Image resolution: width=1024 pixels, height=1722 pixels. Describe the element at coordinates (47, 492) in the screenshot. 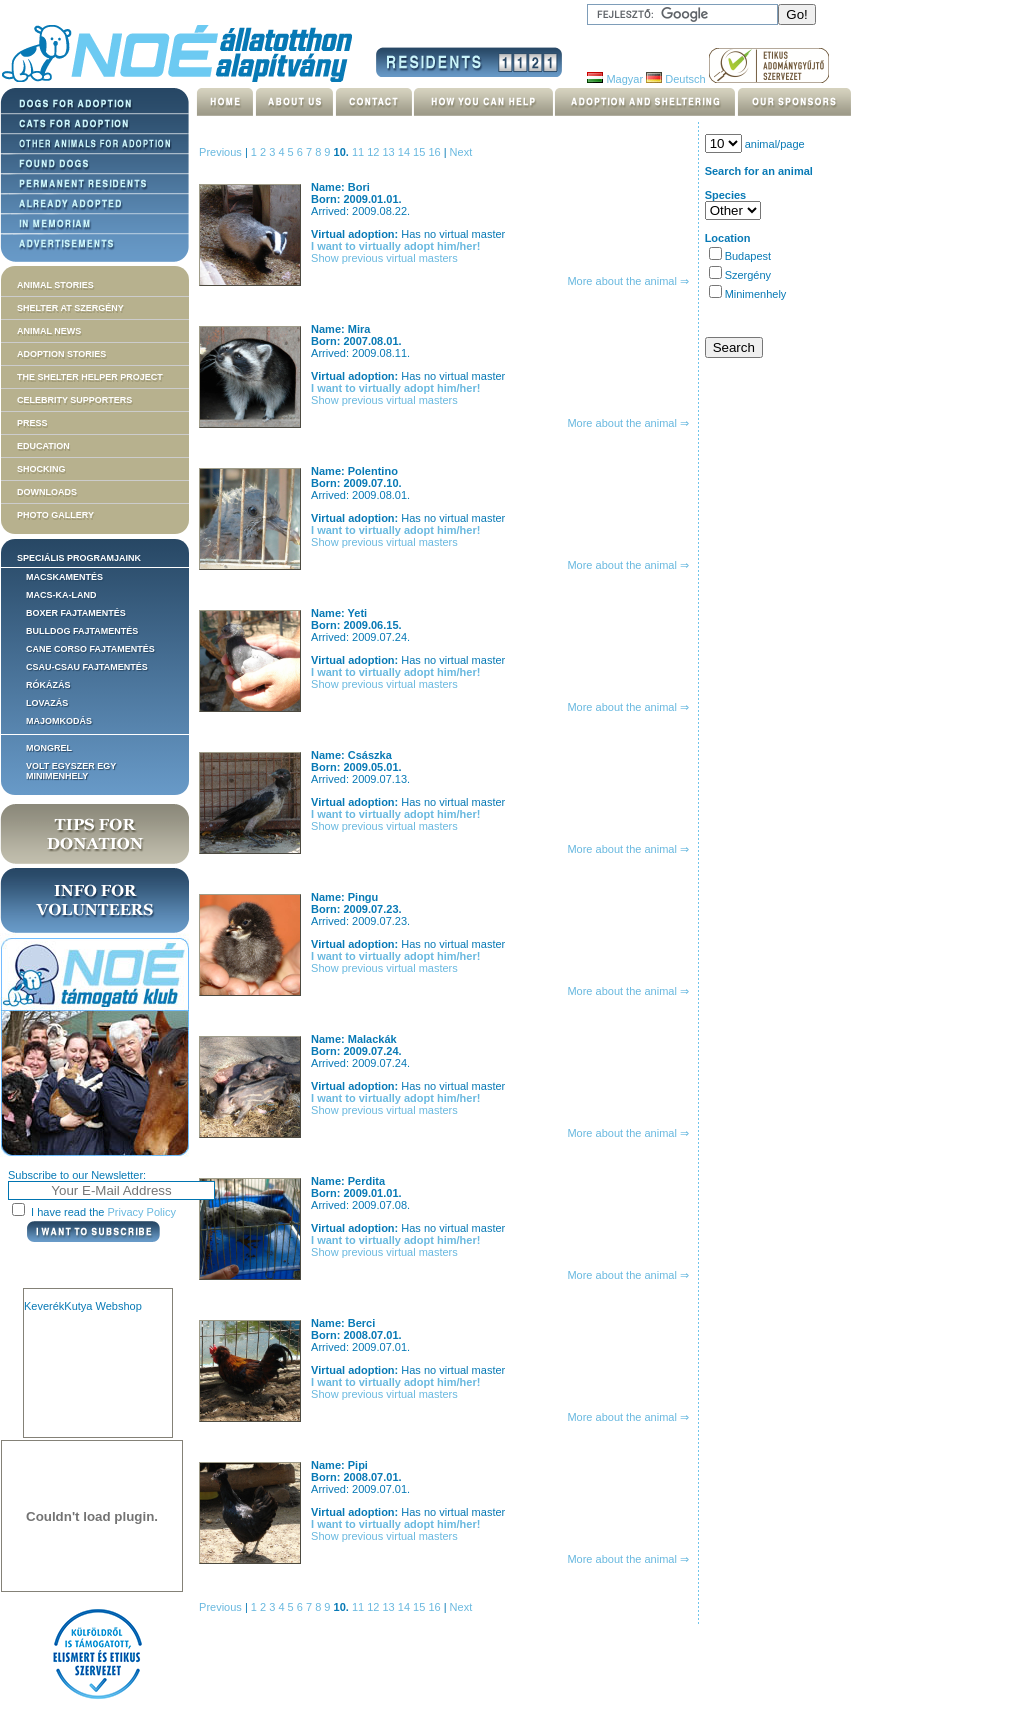

I see `Downloads` at that location.